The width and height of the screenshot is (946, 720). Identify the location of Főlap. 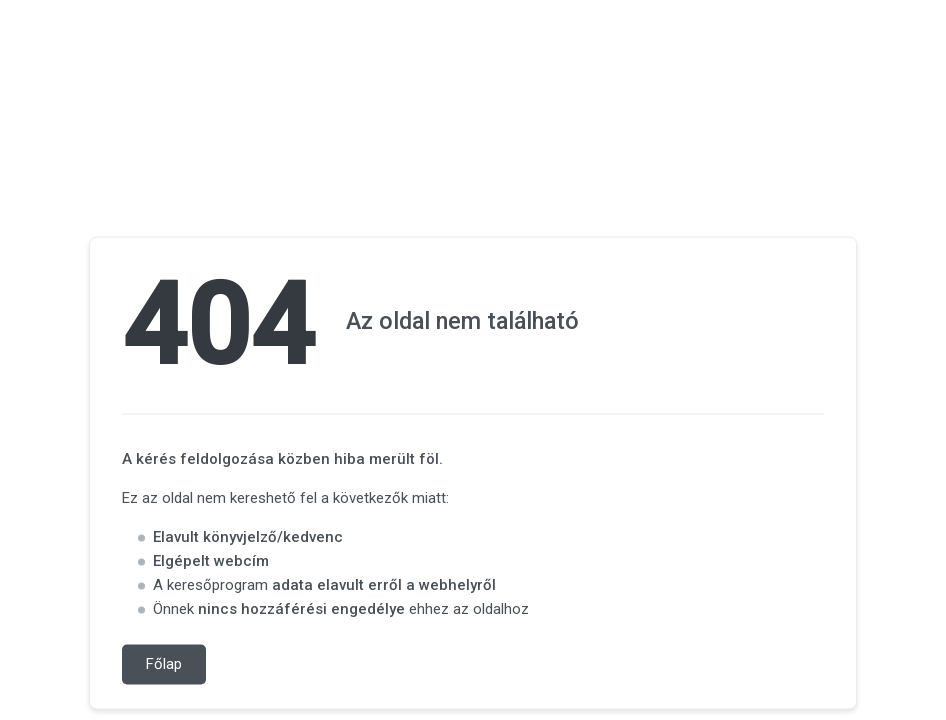
(164, 665).